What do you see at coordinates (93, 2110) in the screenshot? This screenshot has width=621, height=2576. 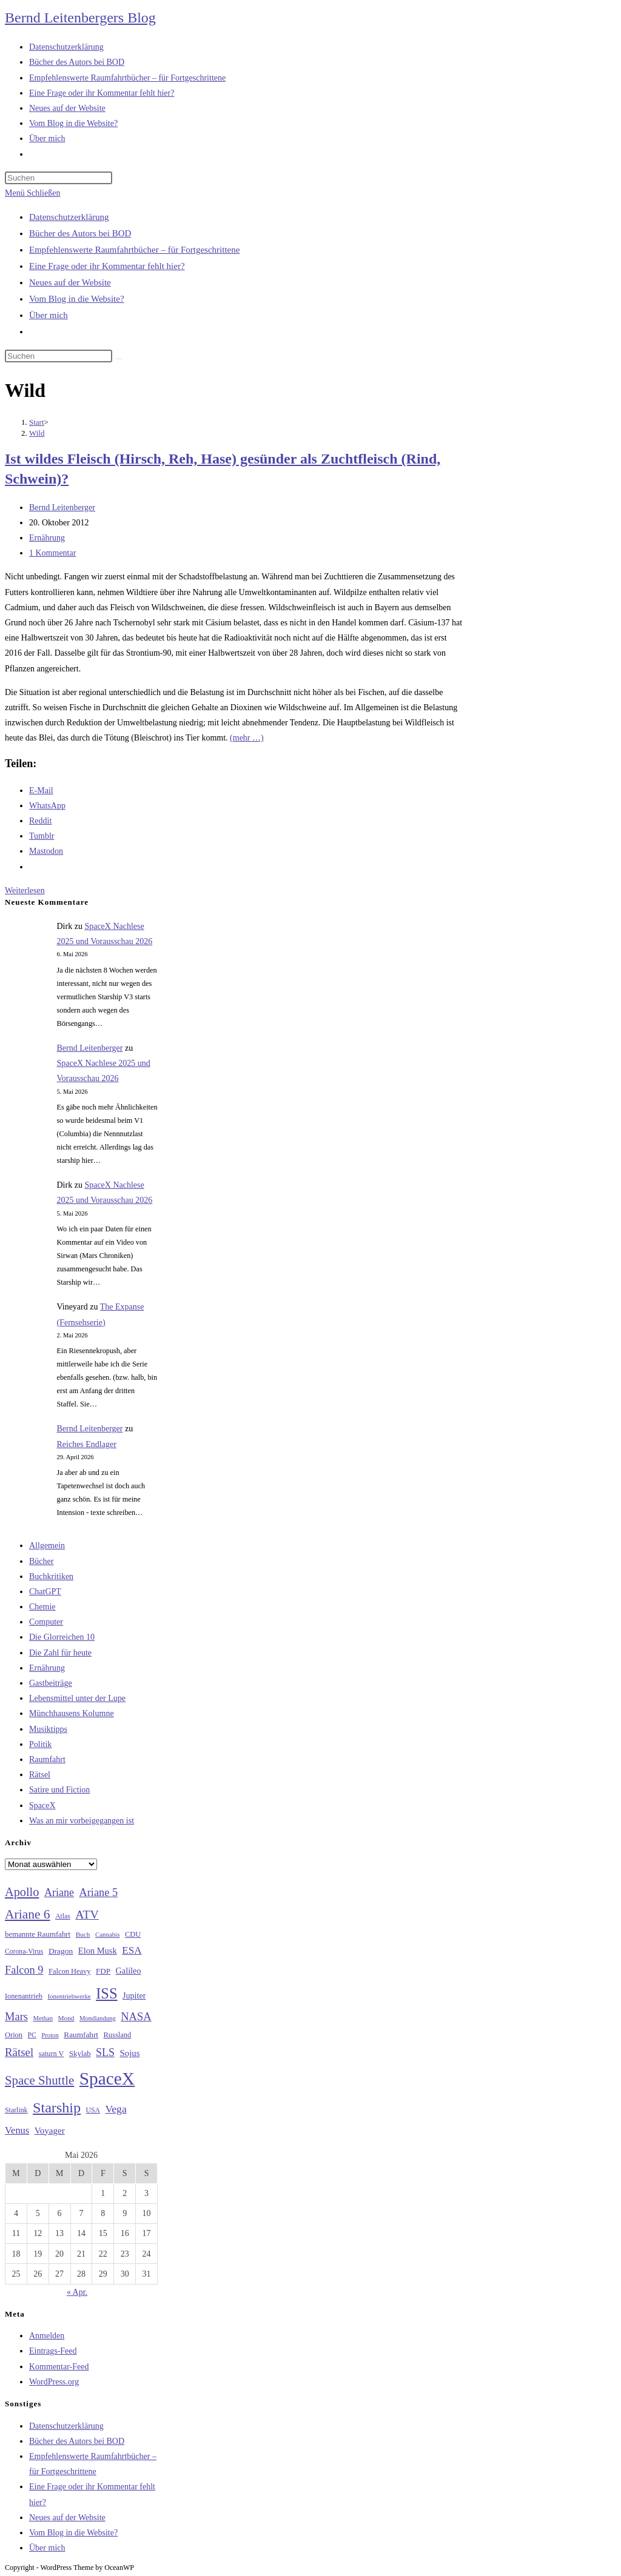 I see `USA [USA (27 Einträge)]` at bounding box center [93, 2110].